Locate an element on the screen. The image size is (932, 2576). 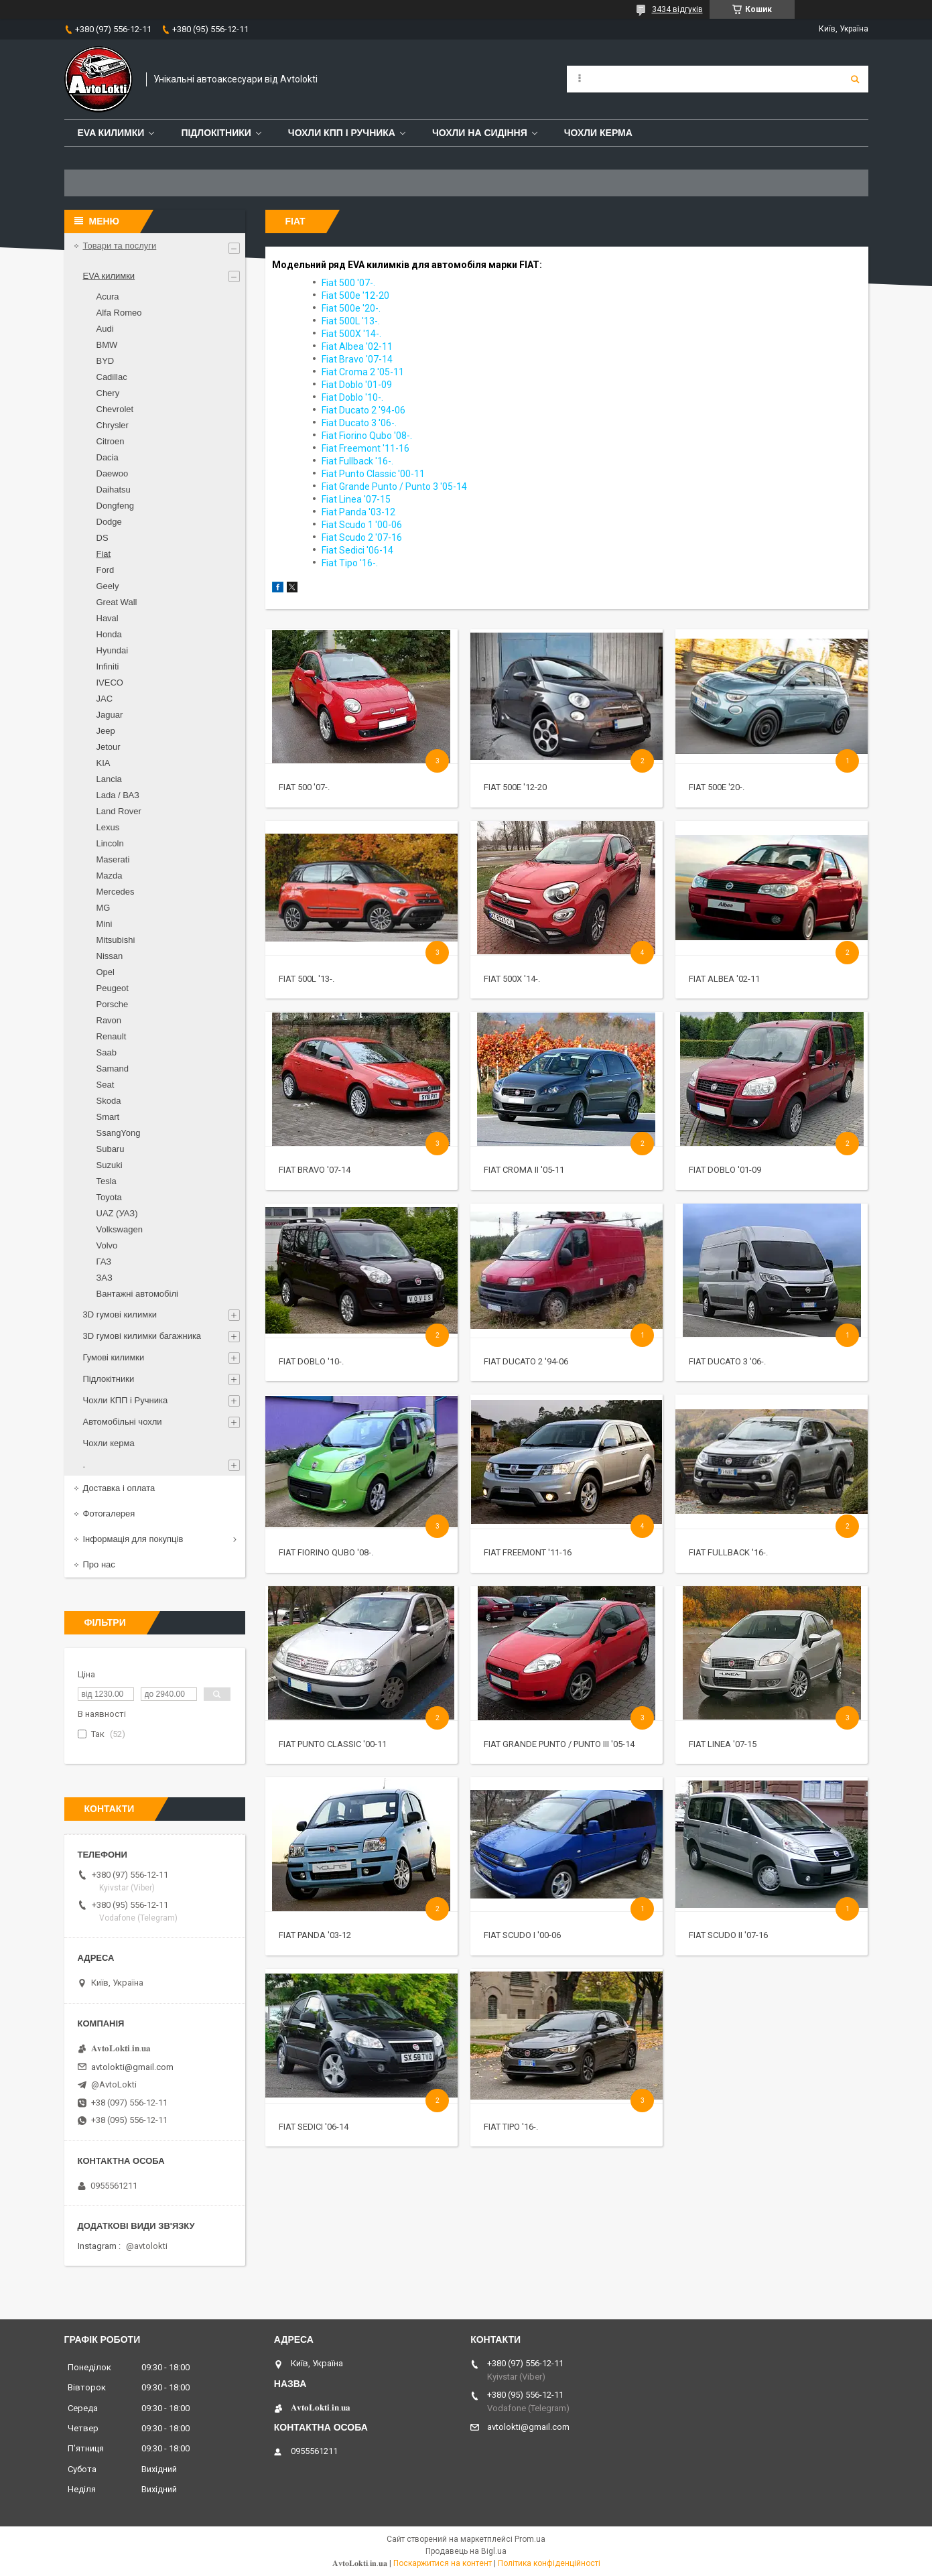
Skoda is located at coordinates (108, 1101).